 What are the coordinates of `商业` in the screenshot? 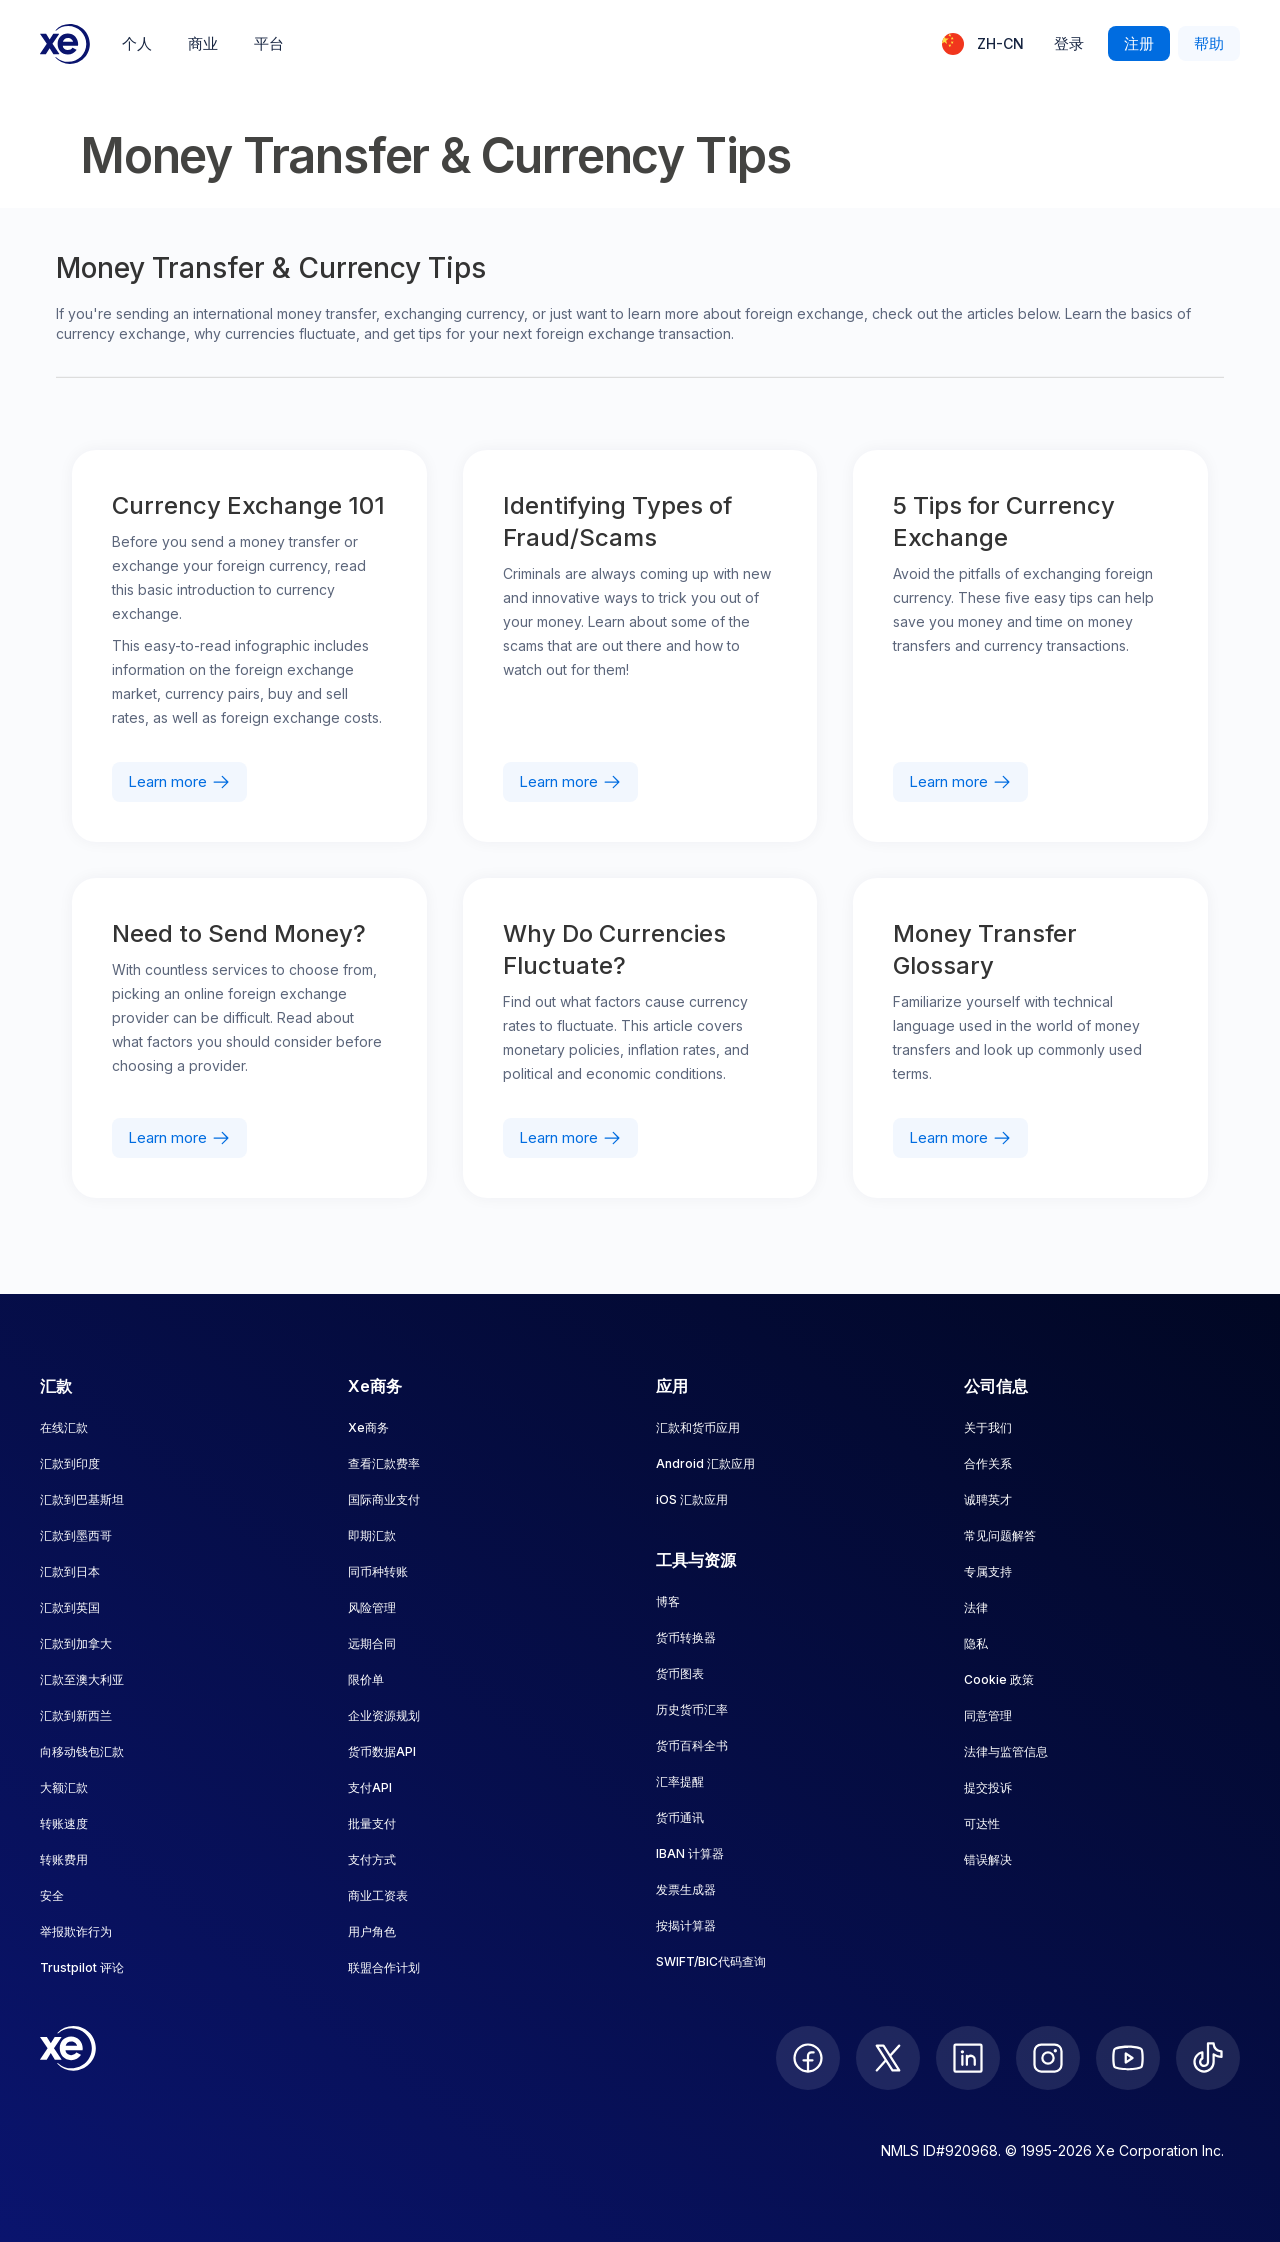 It's located at (203, 43).